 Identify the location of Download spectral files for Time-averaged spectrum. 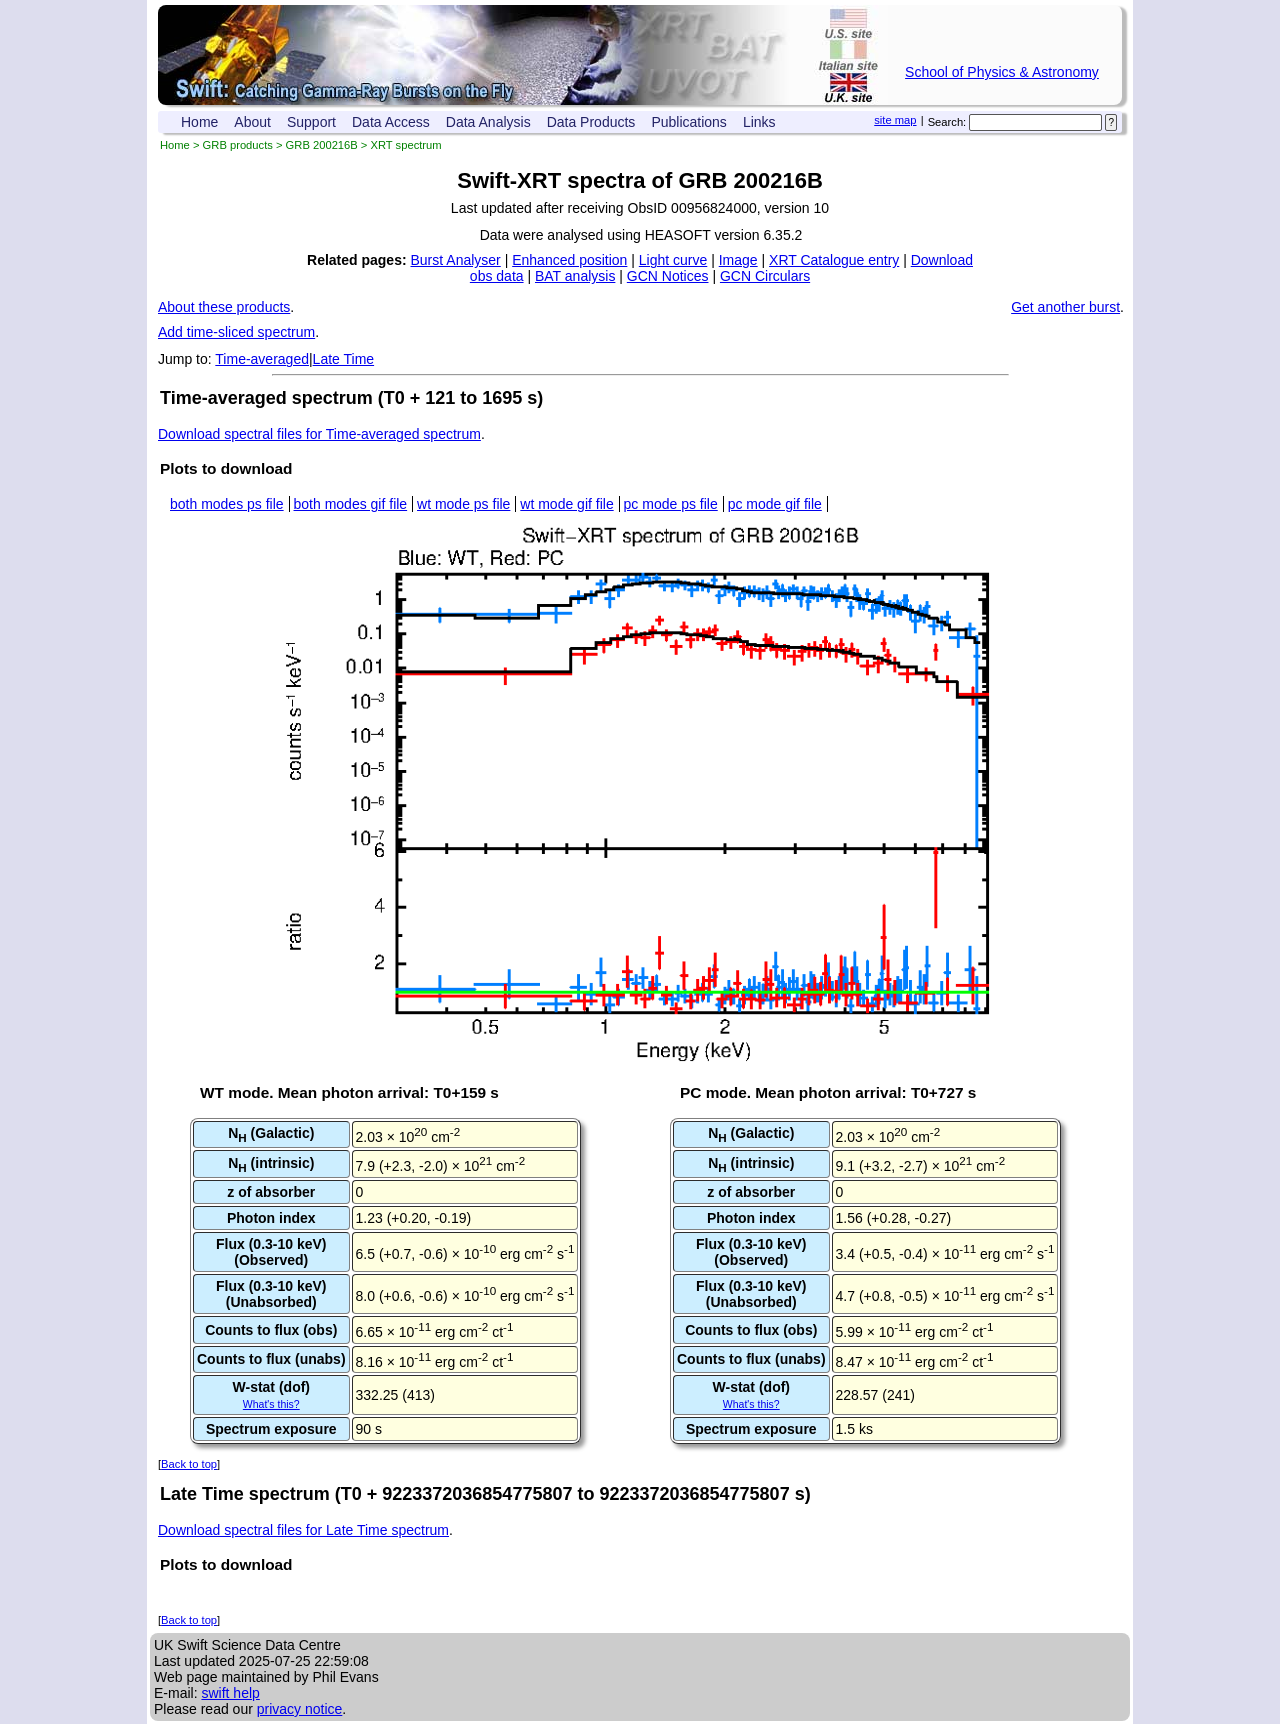
(319, 434).